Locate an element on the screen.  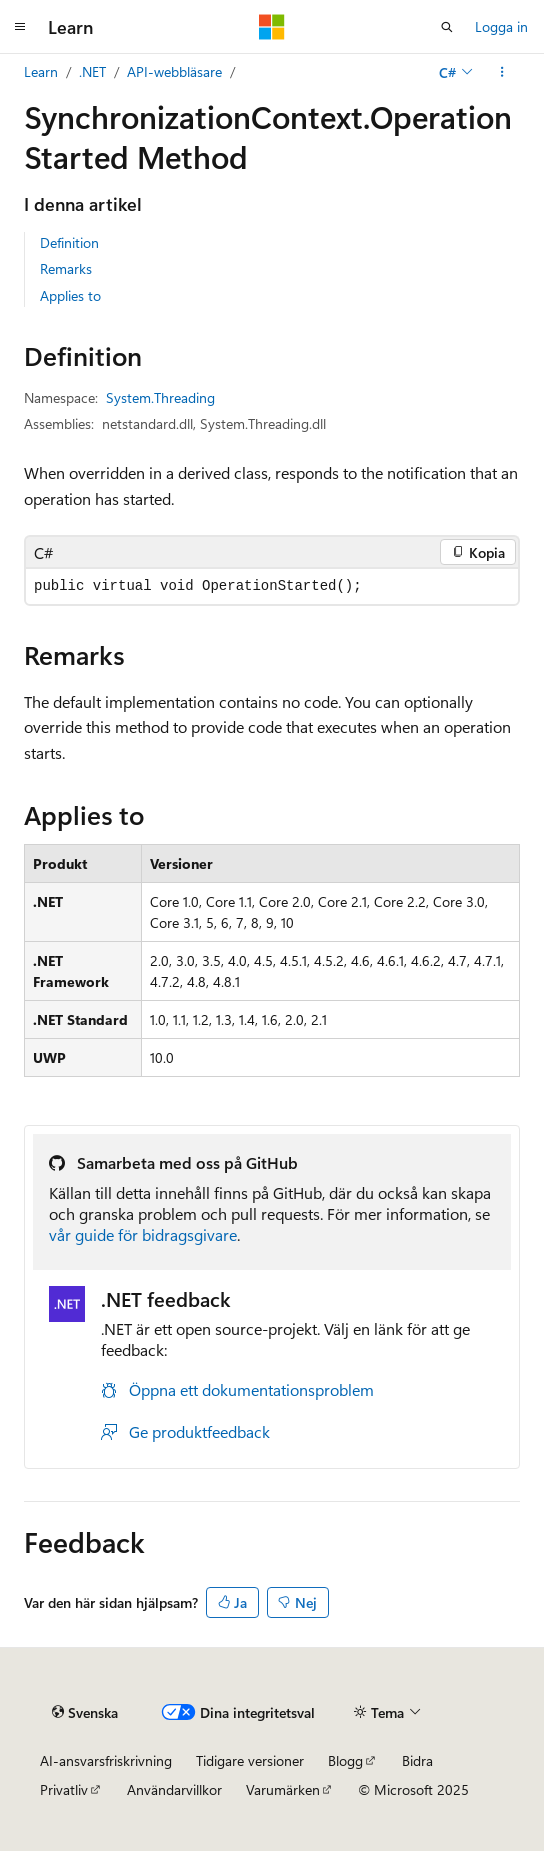
Definition is located at coordinates (69, 242).